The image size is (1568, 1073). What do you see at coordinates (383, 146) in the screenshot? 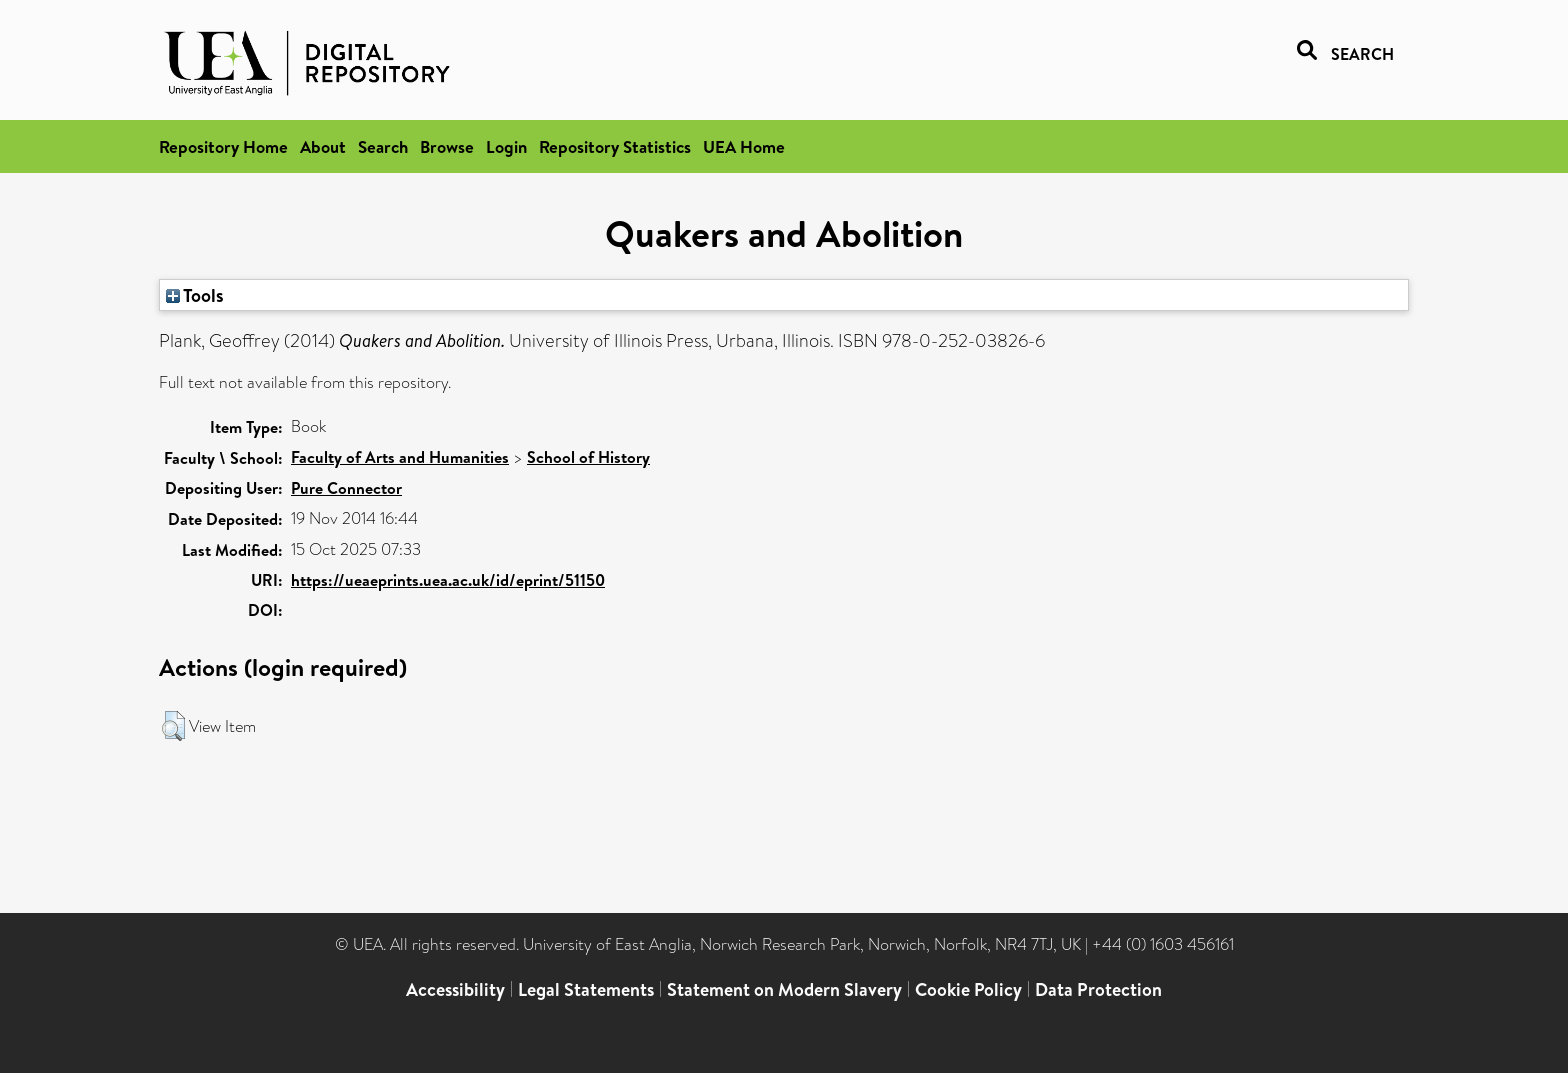
I see `Search` at bounding box center [383, 146].